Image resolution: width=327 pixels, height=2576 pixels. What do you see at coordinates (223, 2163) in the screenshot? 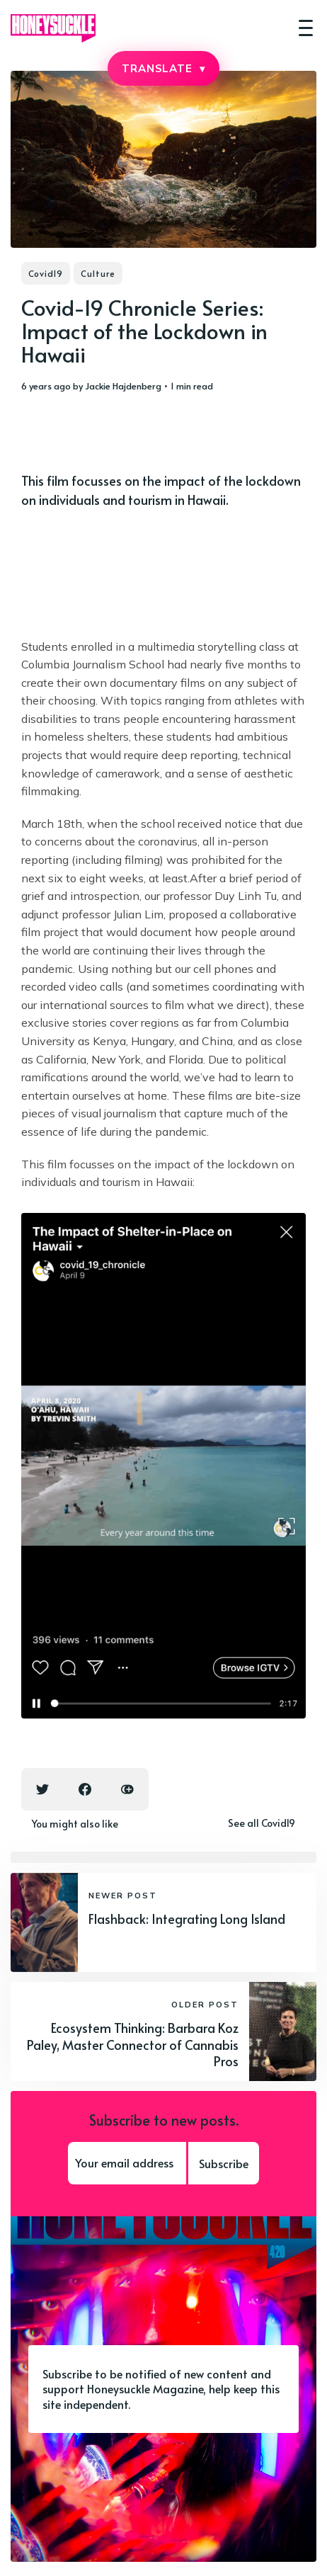
I see `Subscribe` at bounding box center [223, 2163].